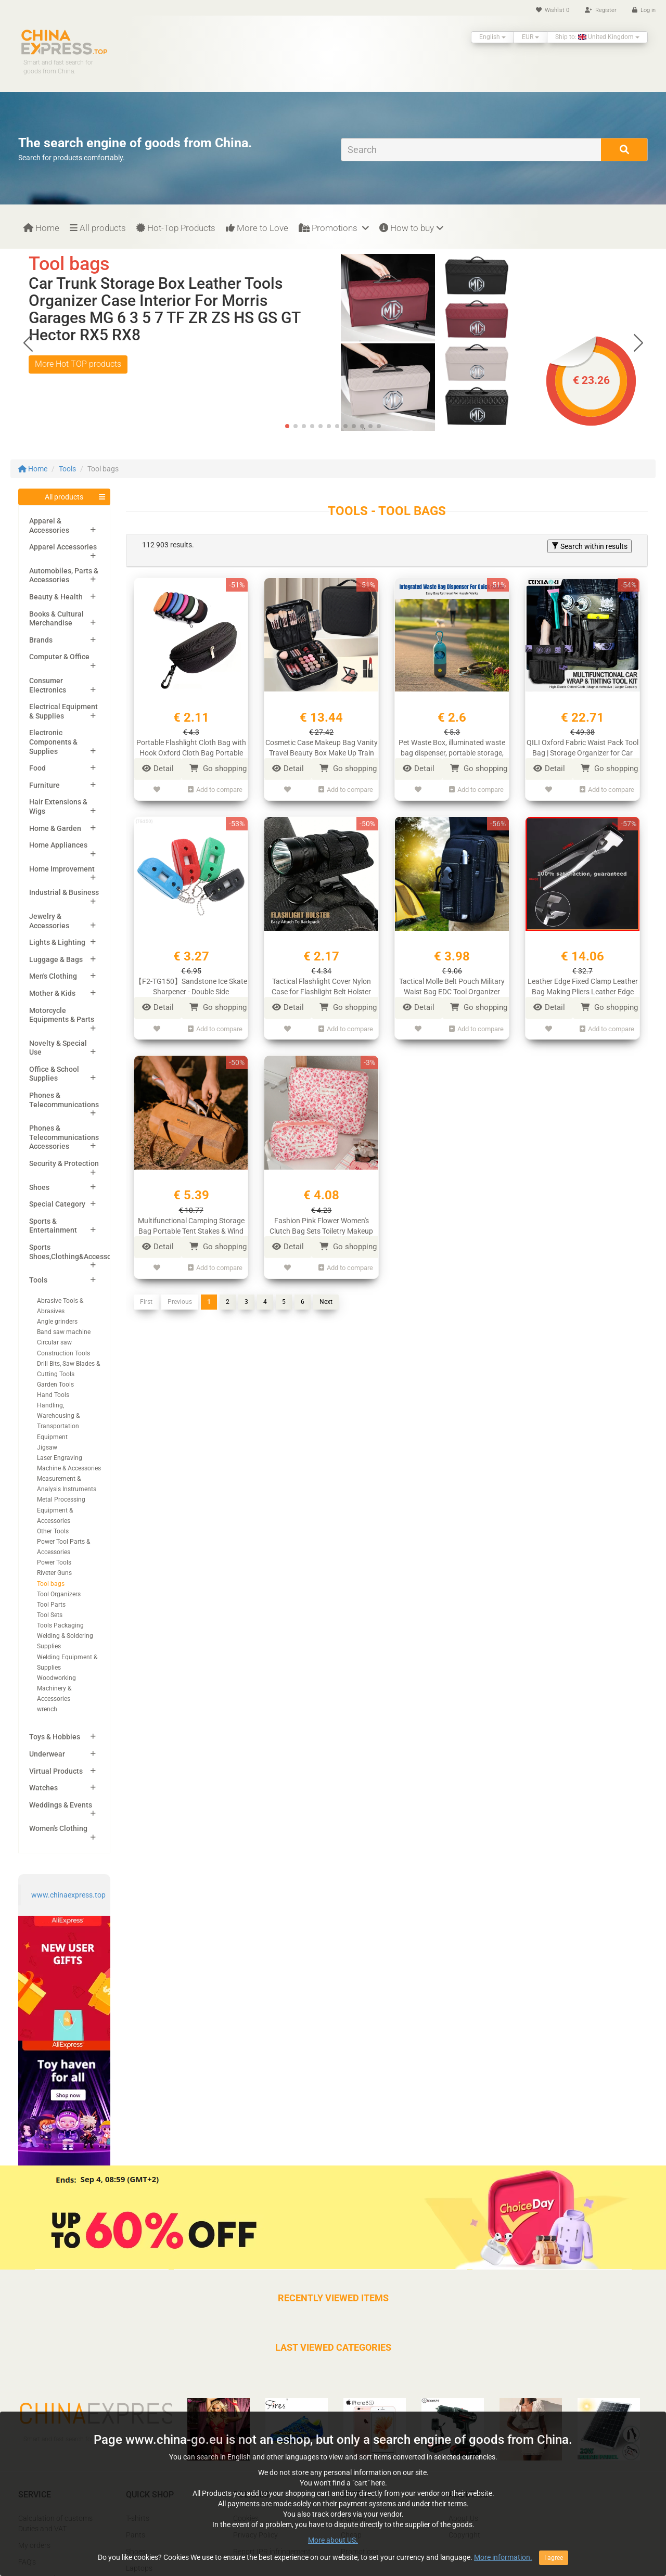  What do you see at coordinates (175, 228) in the screenshot?
I see `Hot-Top Products` at bounding box center [175, 228].